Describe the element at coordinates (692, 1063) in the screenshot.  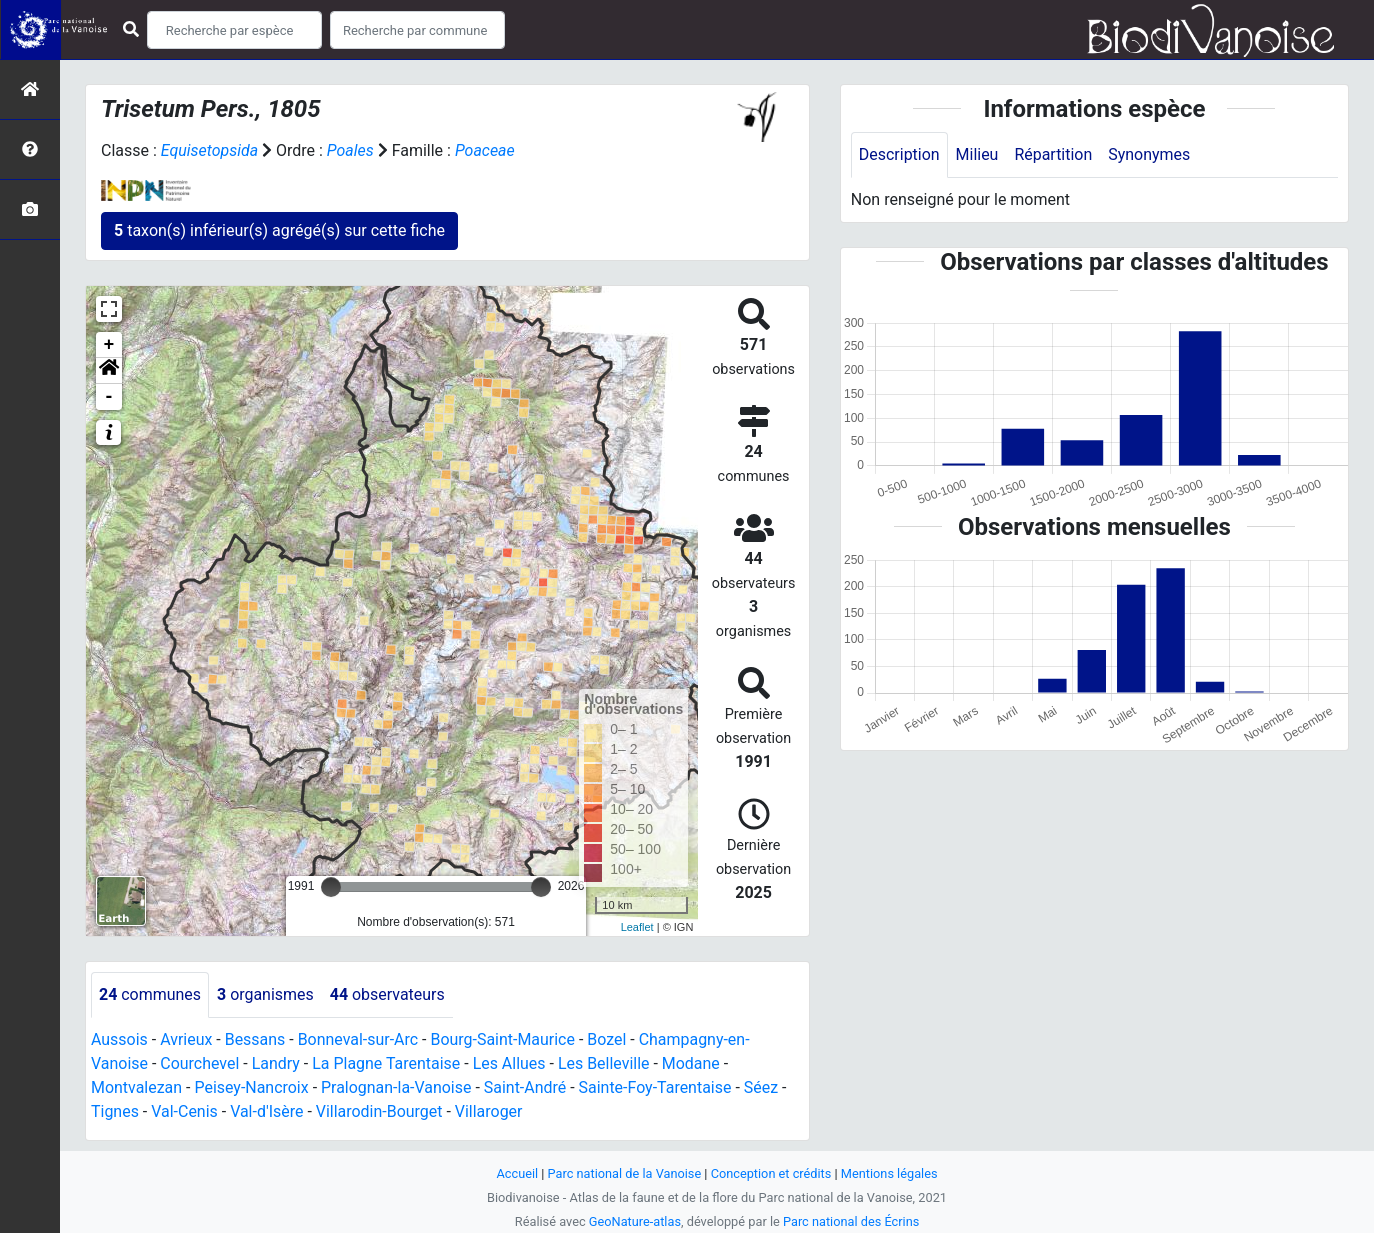
I see `Modane` at that location.